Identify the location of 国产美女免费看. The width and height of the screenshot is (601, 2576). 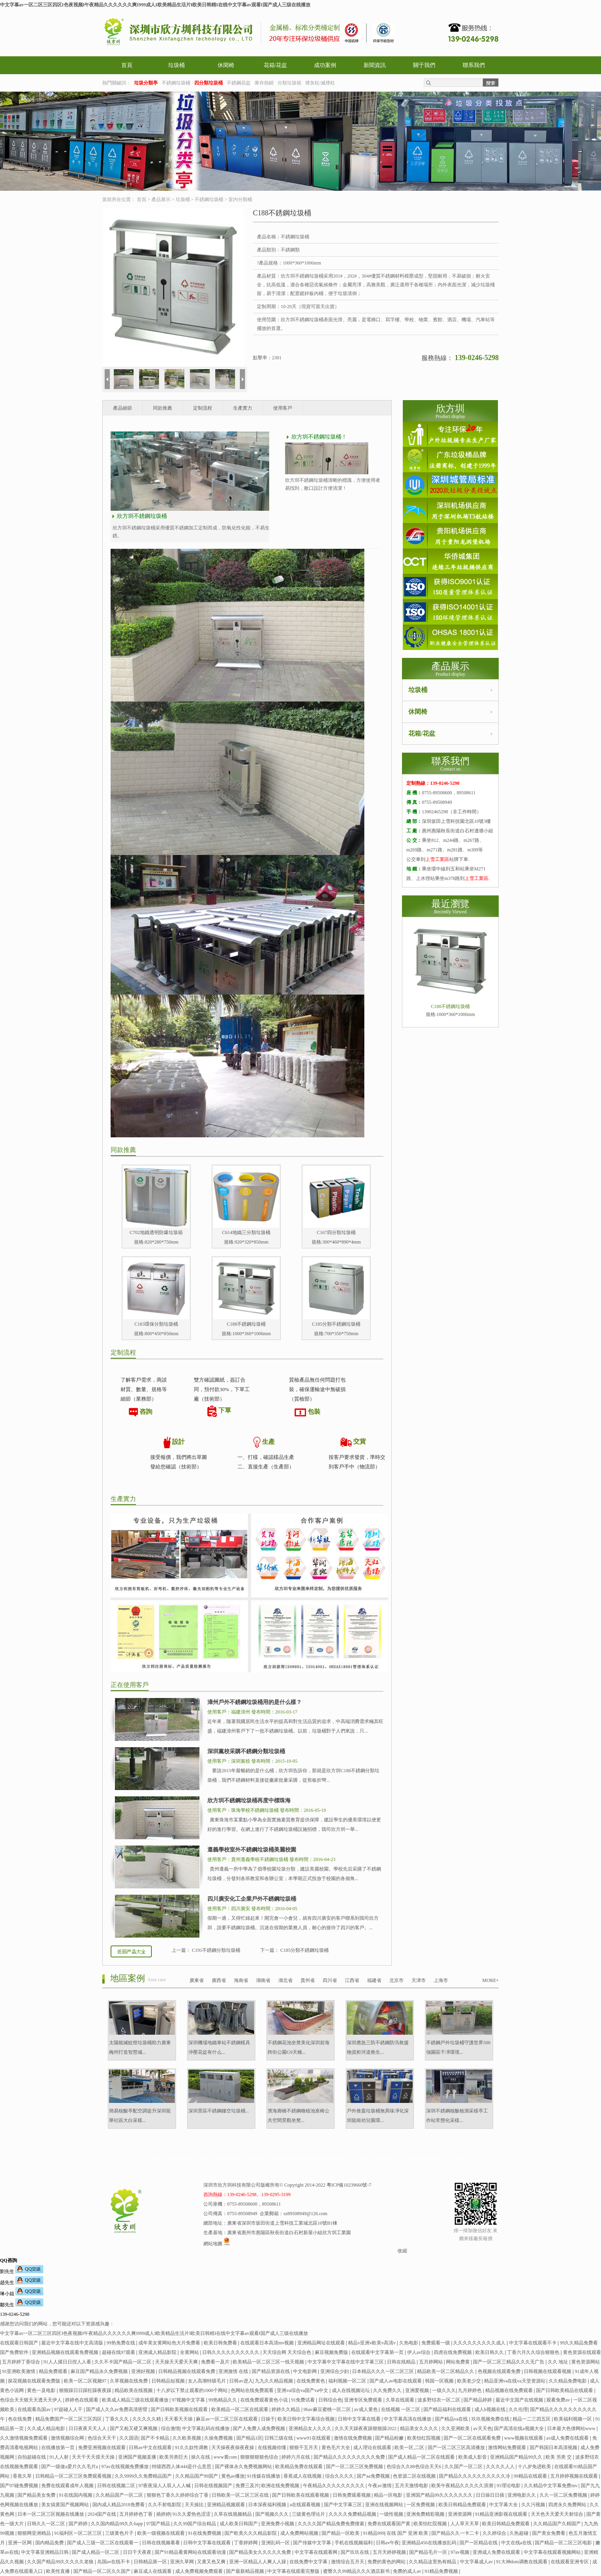
(549, 2533).